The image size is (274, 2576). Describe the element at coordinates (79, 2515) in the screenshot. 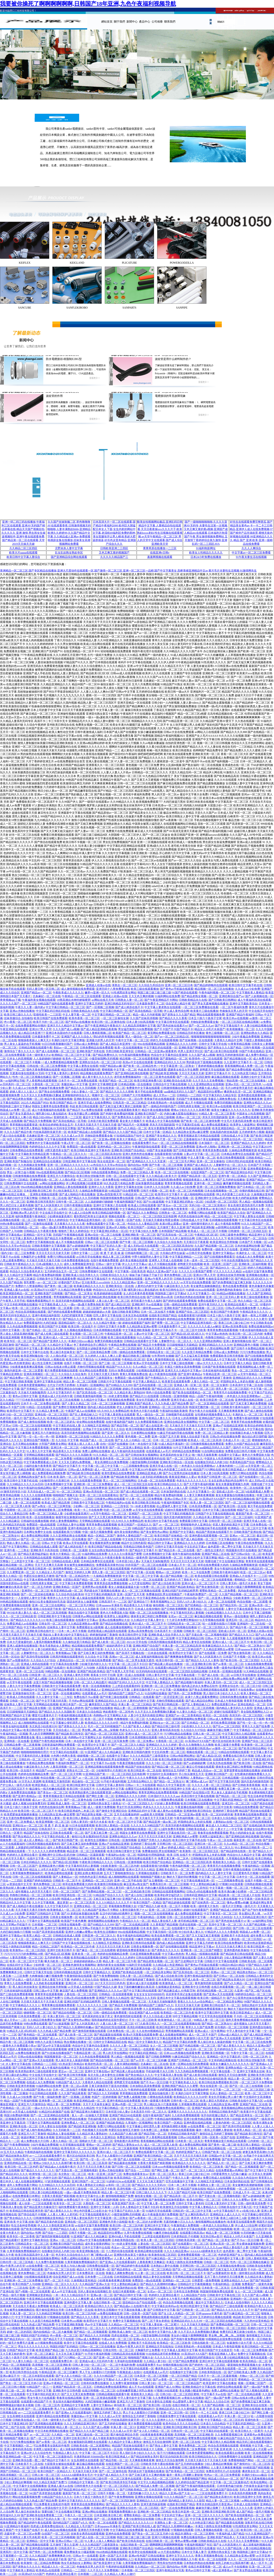

I see `午夜久久一区二区三区` at that location.